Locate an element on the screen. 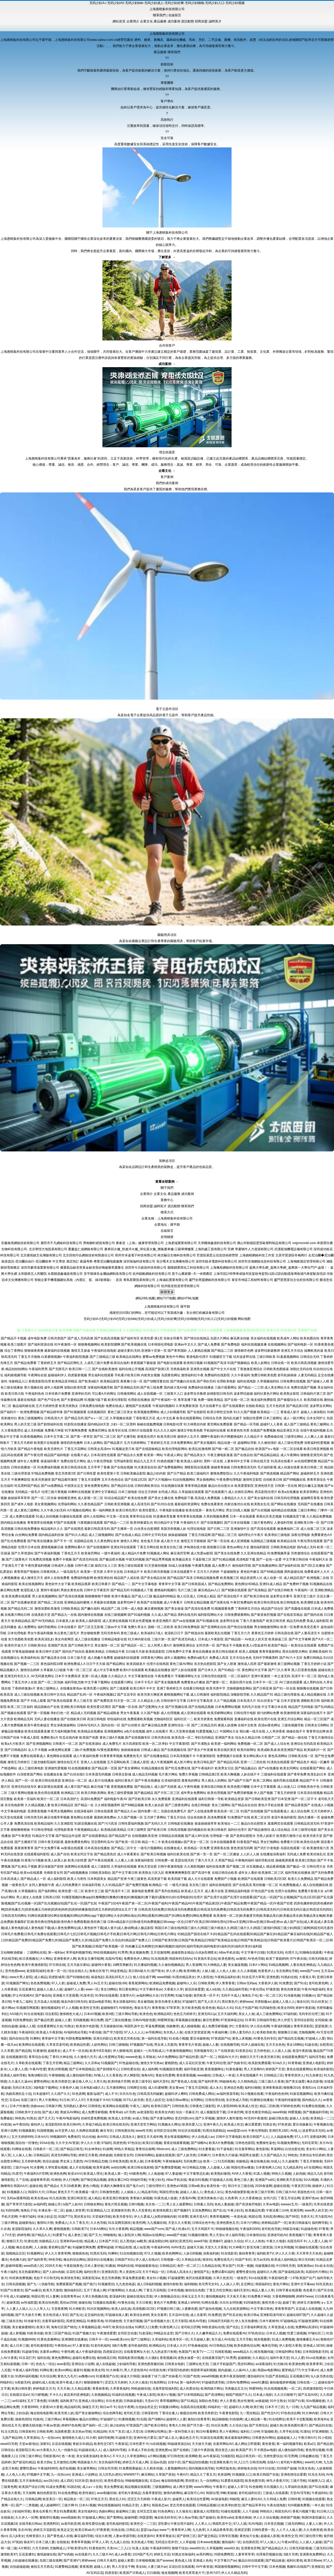 The height and width of the screenshot is (2576, 334). 国产超碰在 is located at coordinates (207, 2517).